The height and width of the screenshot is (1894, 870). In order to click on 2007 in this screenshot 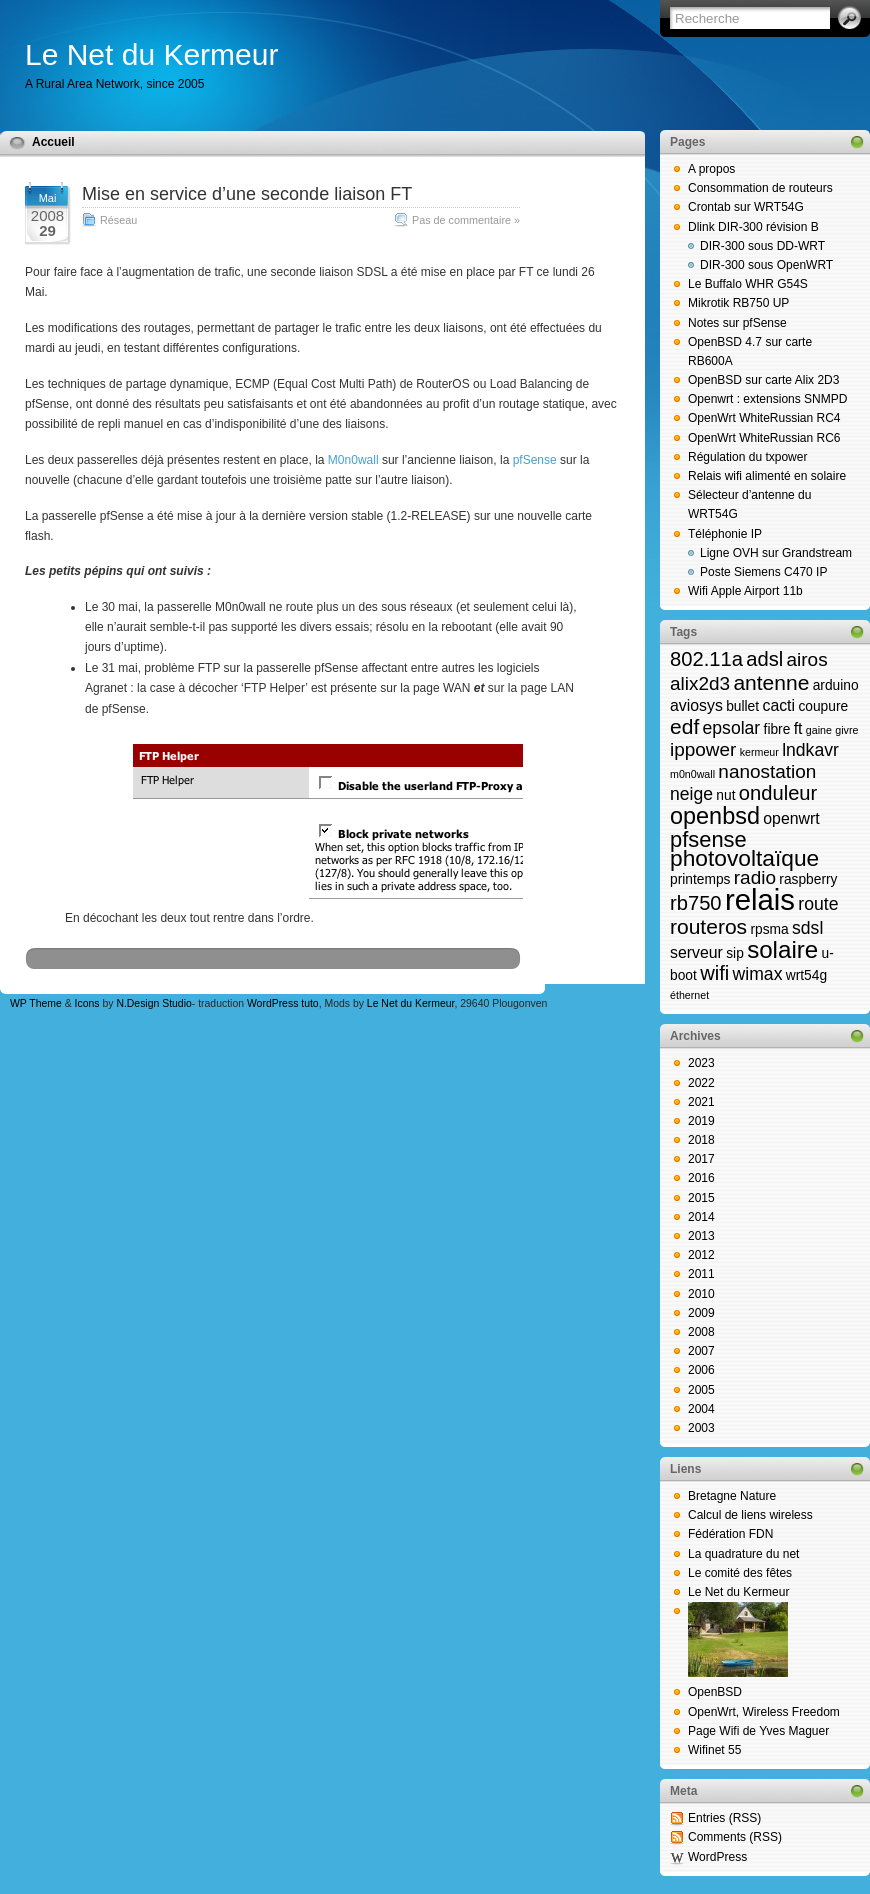, I will do `click(701, 1351)`.